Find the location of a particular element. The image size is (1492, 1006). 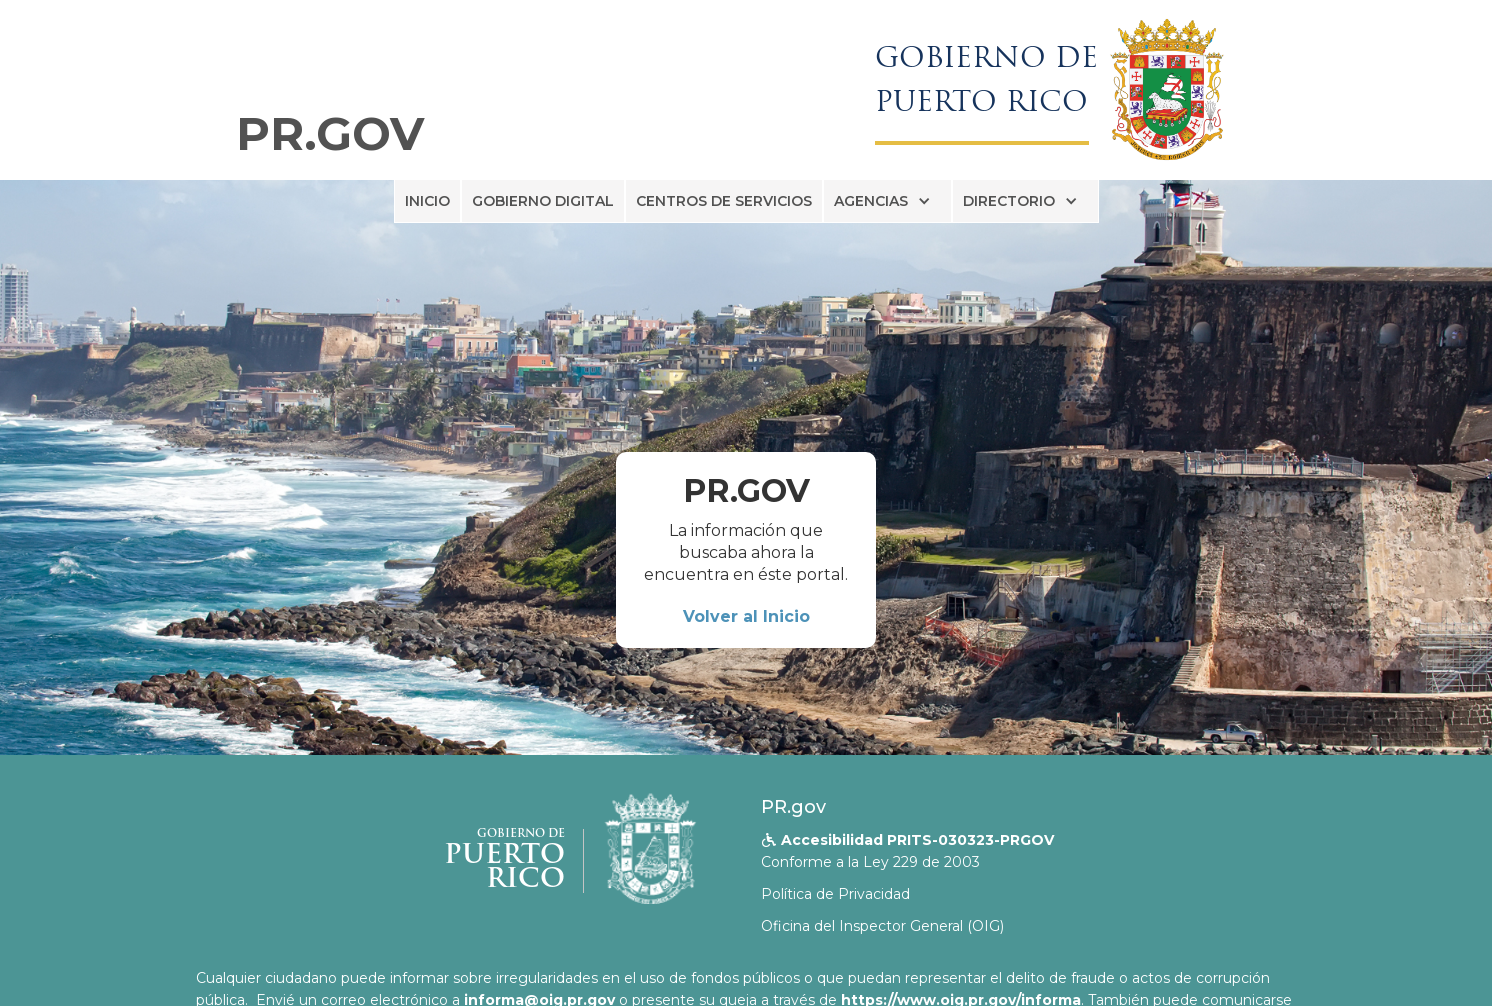

[button] is located at coordinates (887, 201).